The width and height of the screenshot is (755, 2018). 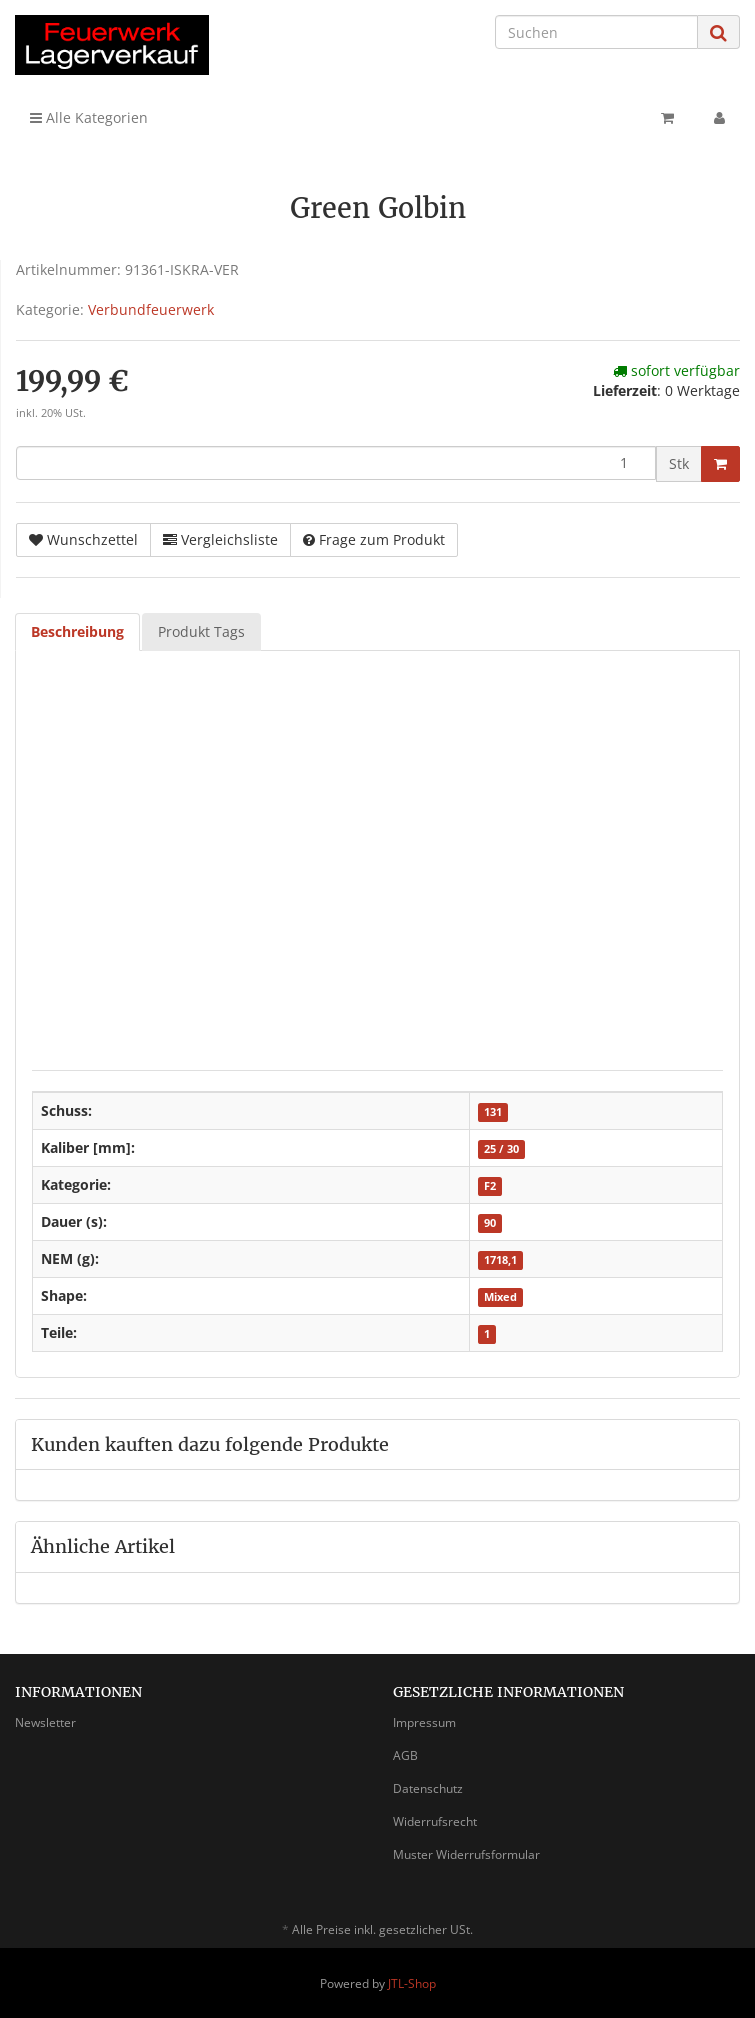 I want to click on [Menge], so click(x=336, y=463).